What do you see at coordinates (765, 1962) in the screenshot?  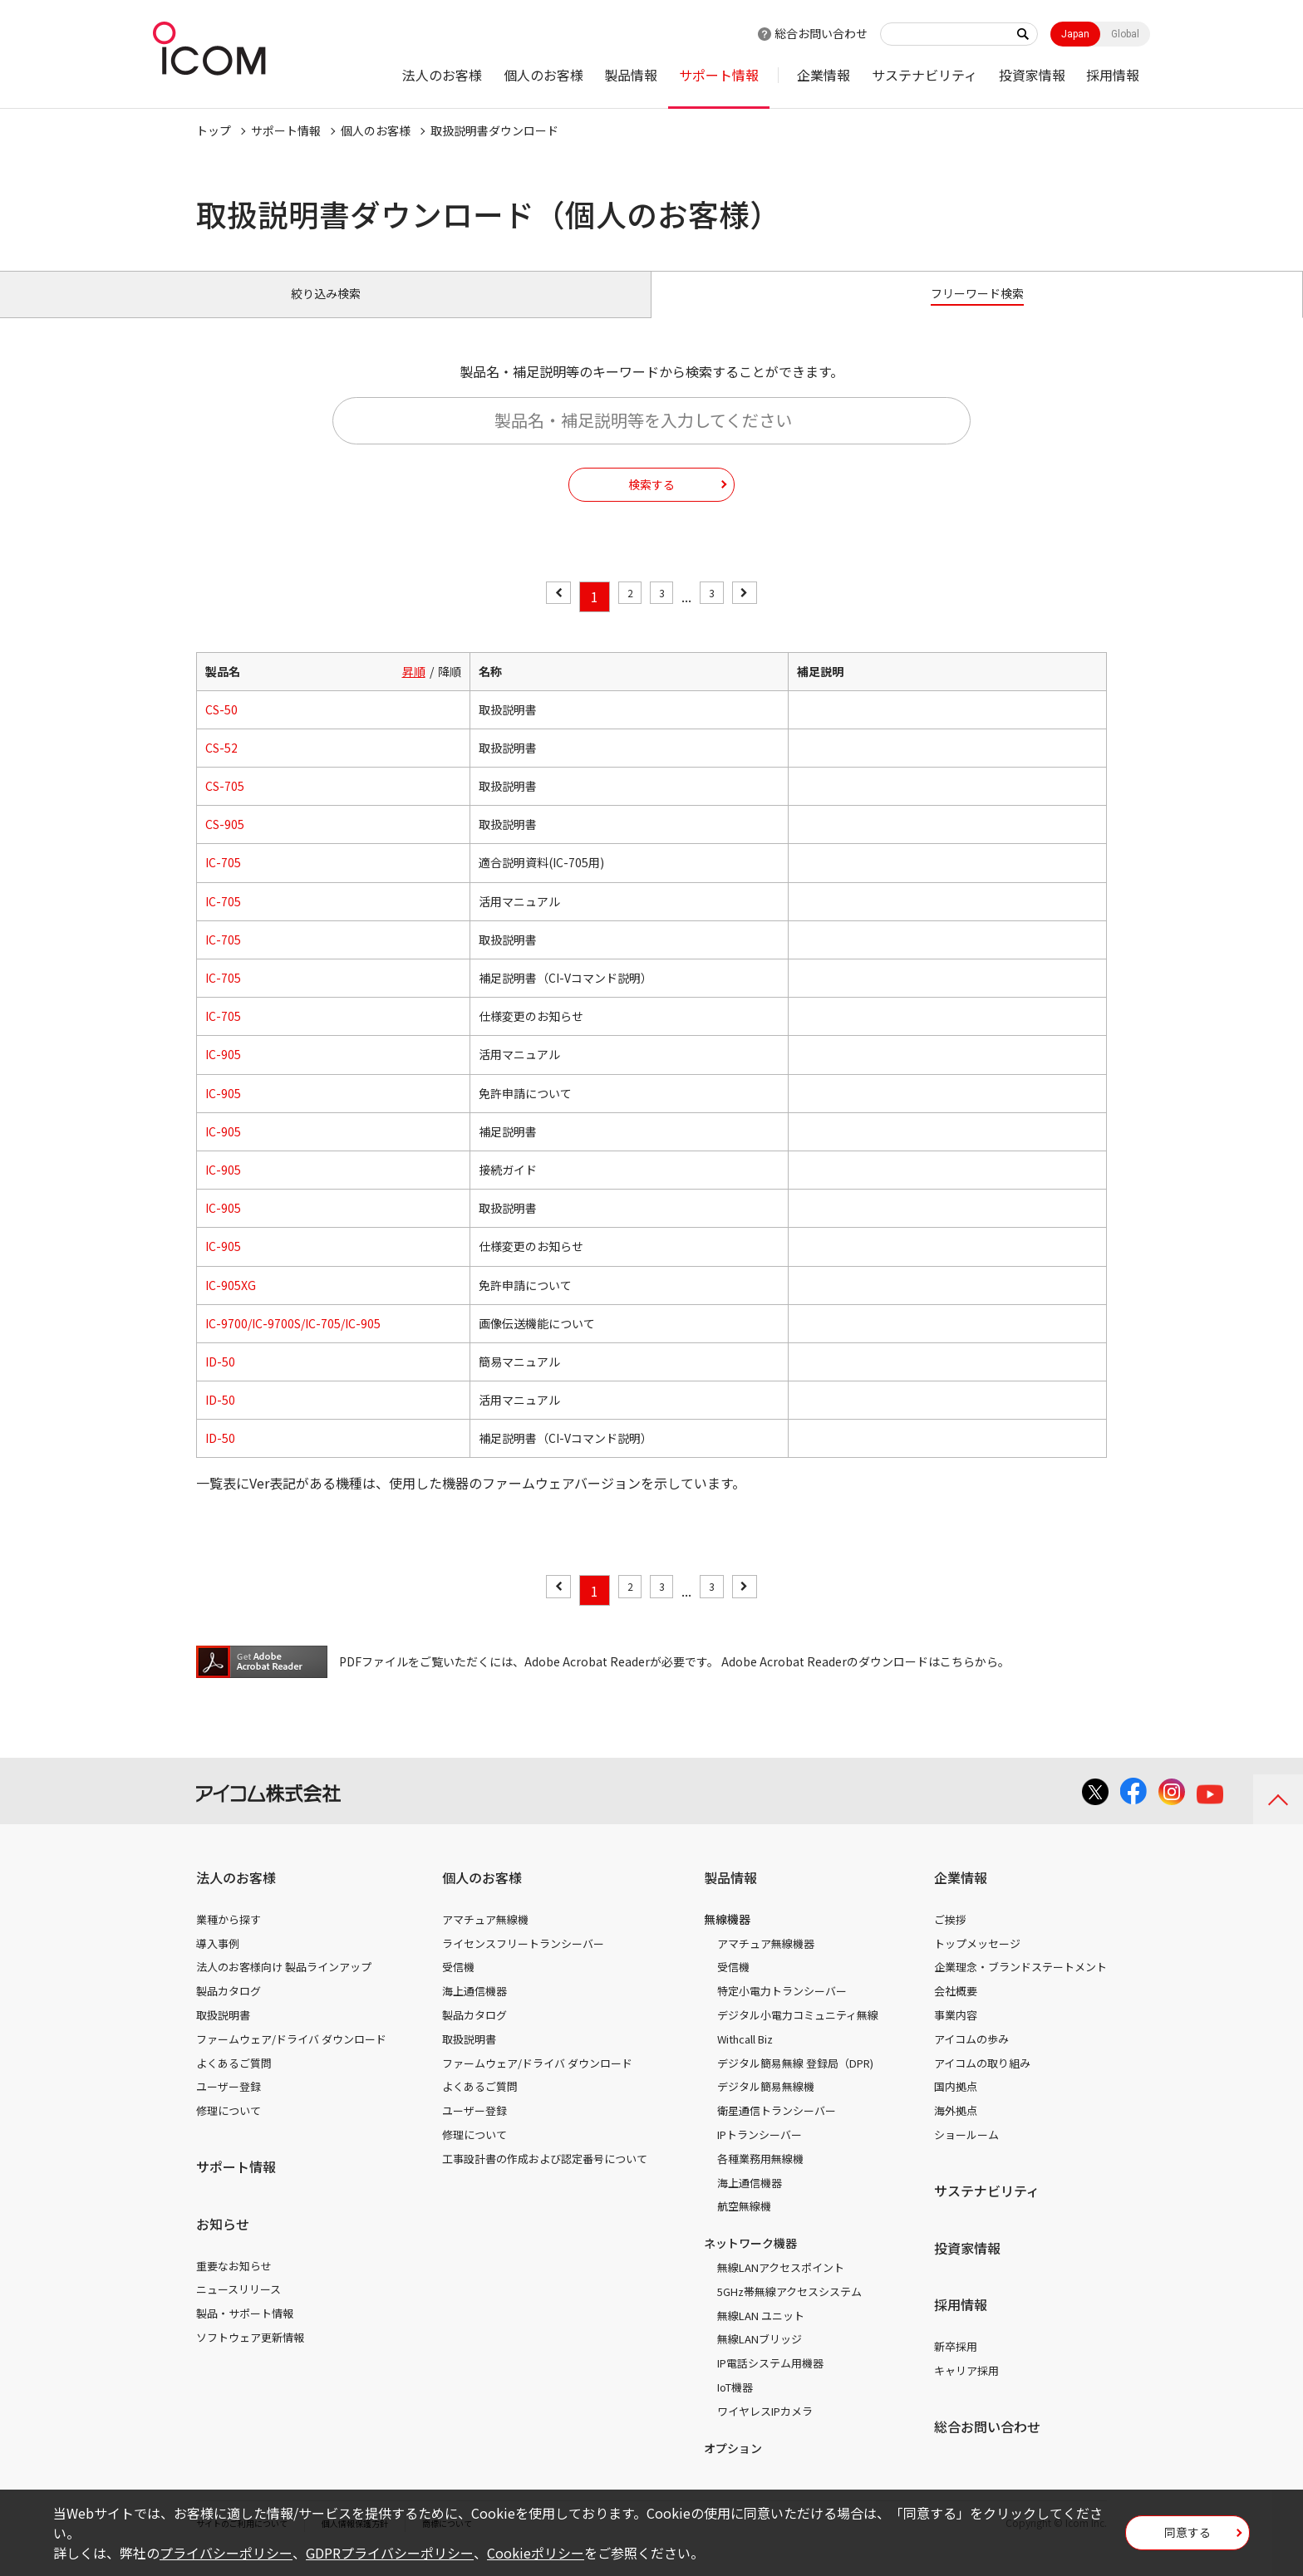 I see `アマチュア無線機器` at bounding box center [765, 1962].